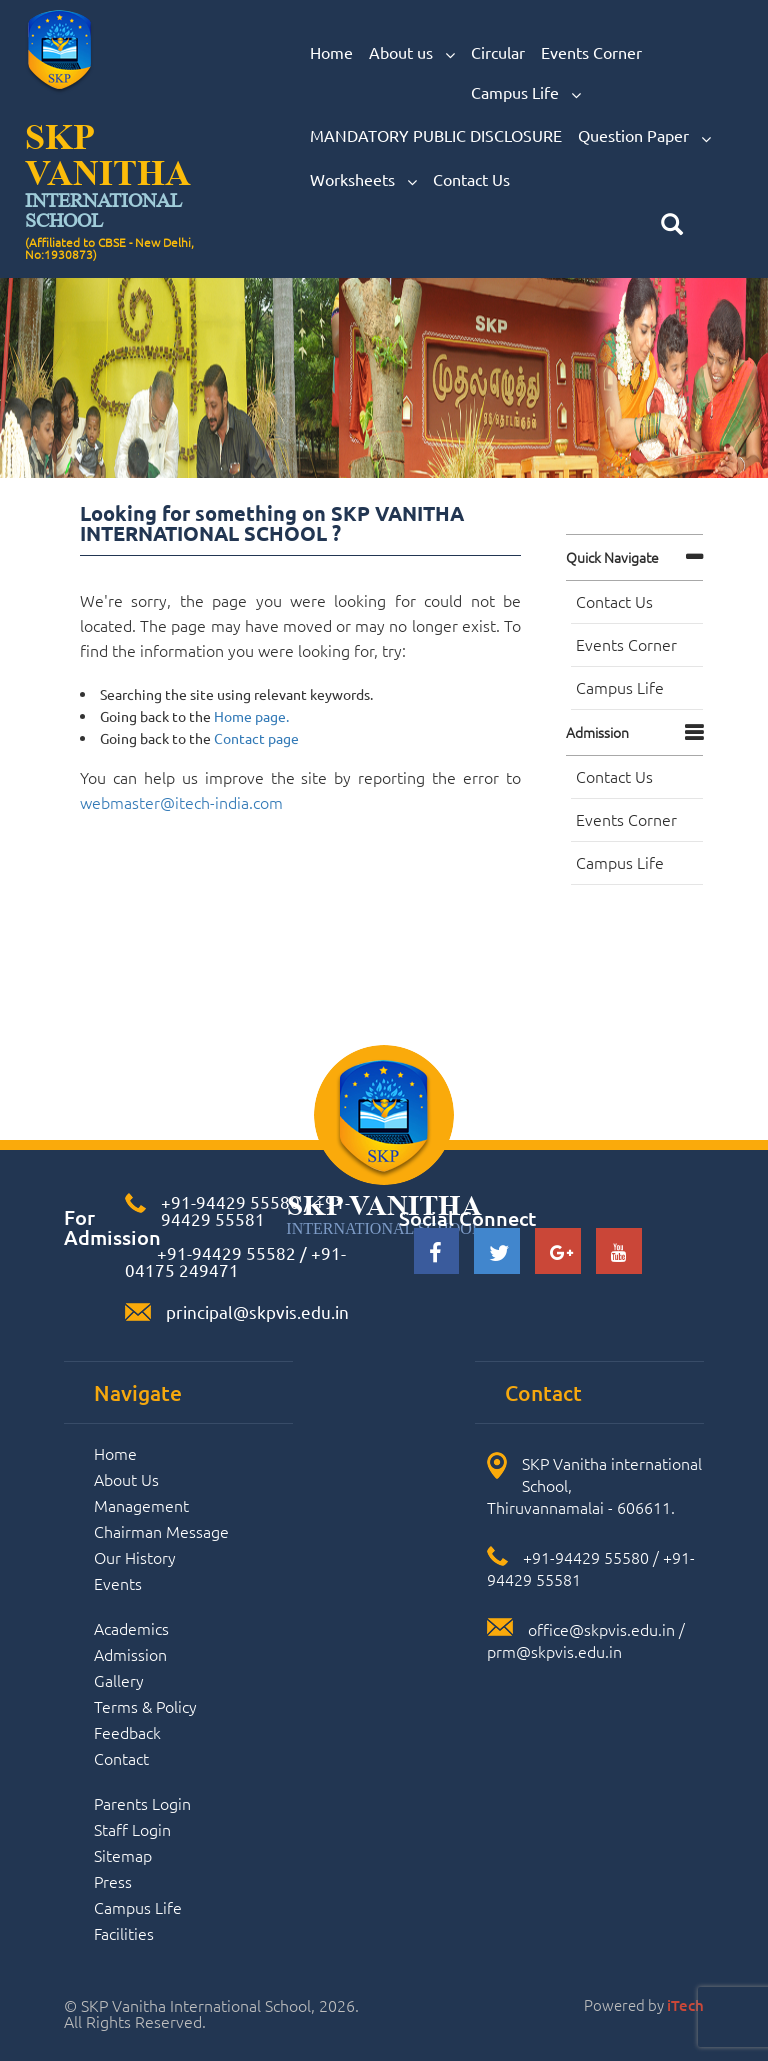  What do you see at coordinates (121, 1758) in the screenshot?
I see `Contact` at bounding box center [121, 1758].